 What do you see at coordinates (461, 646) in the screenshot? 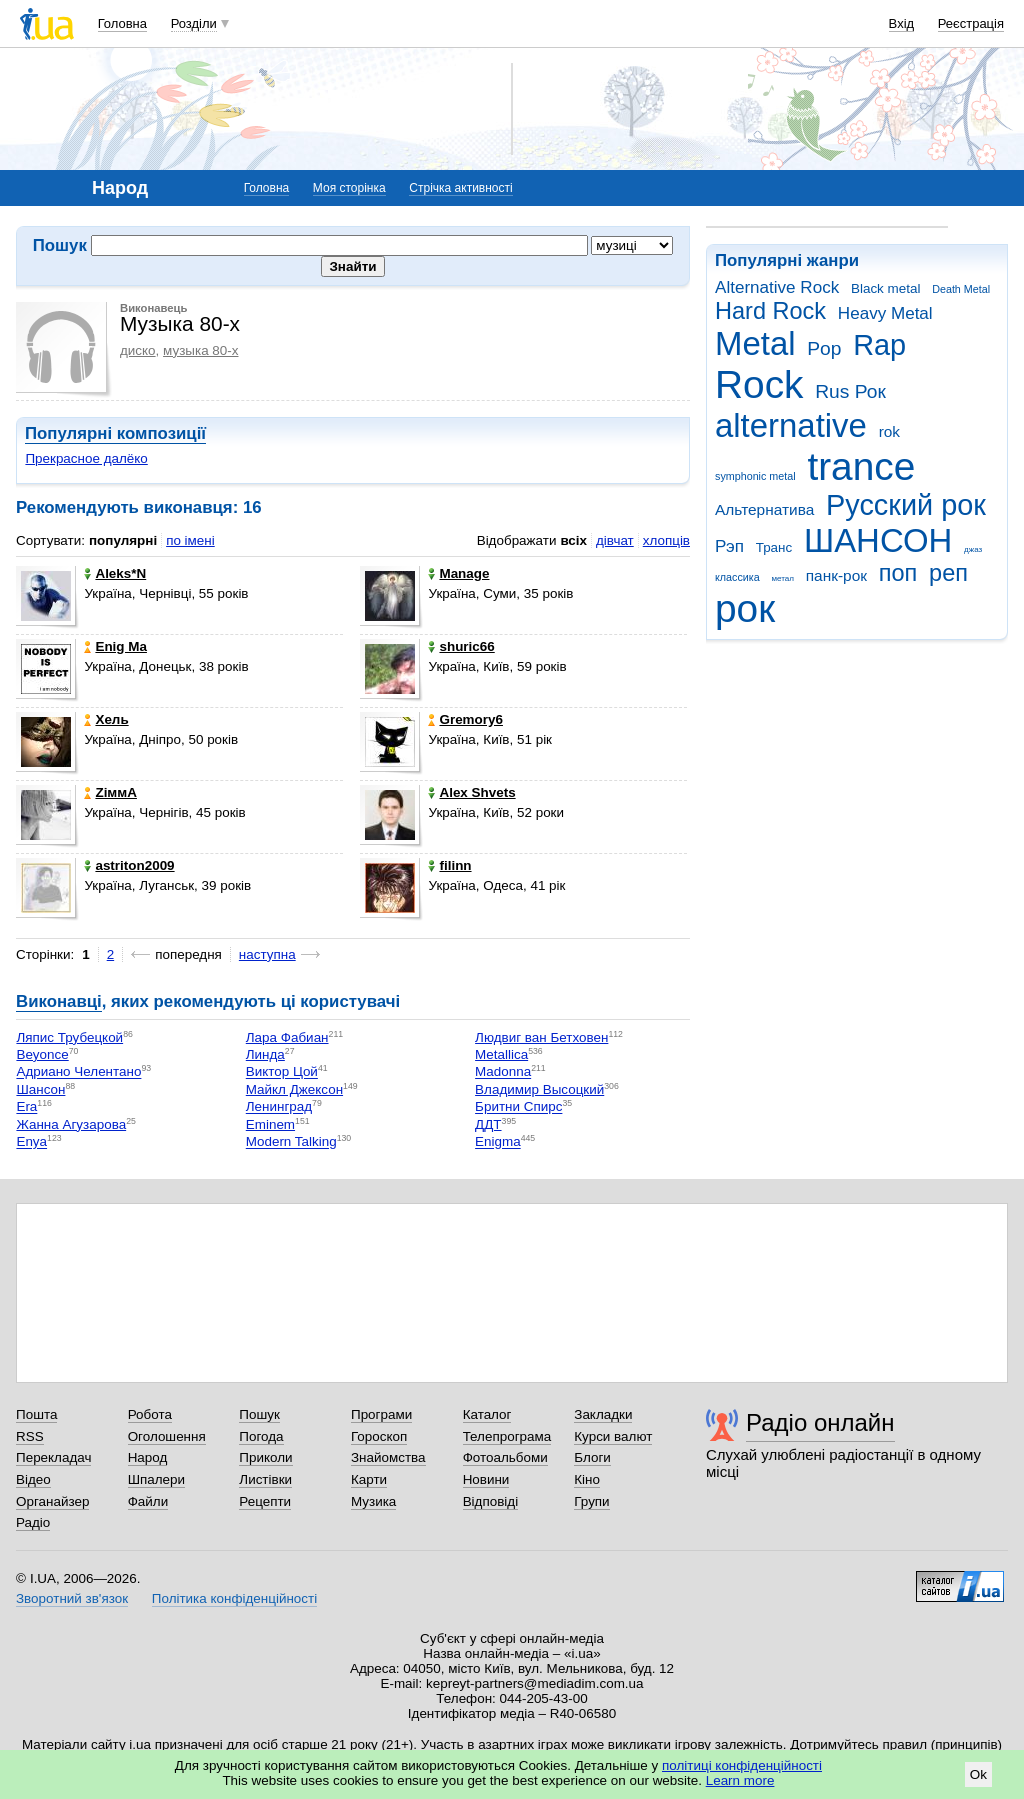
I see `shuric66` at bounding box center [461, 646].